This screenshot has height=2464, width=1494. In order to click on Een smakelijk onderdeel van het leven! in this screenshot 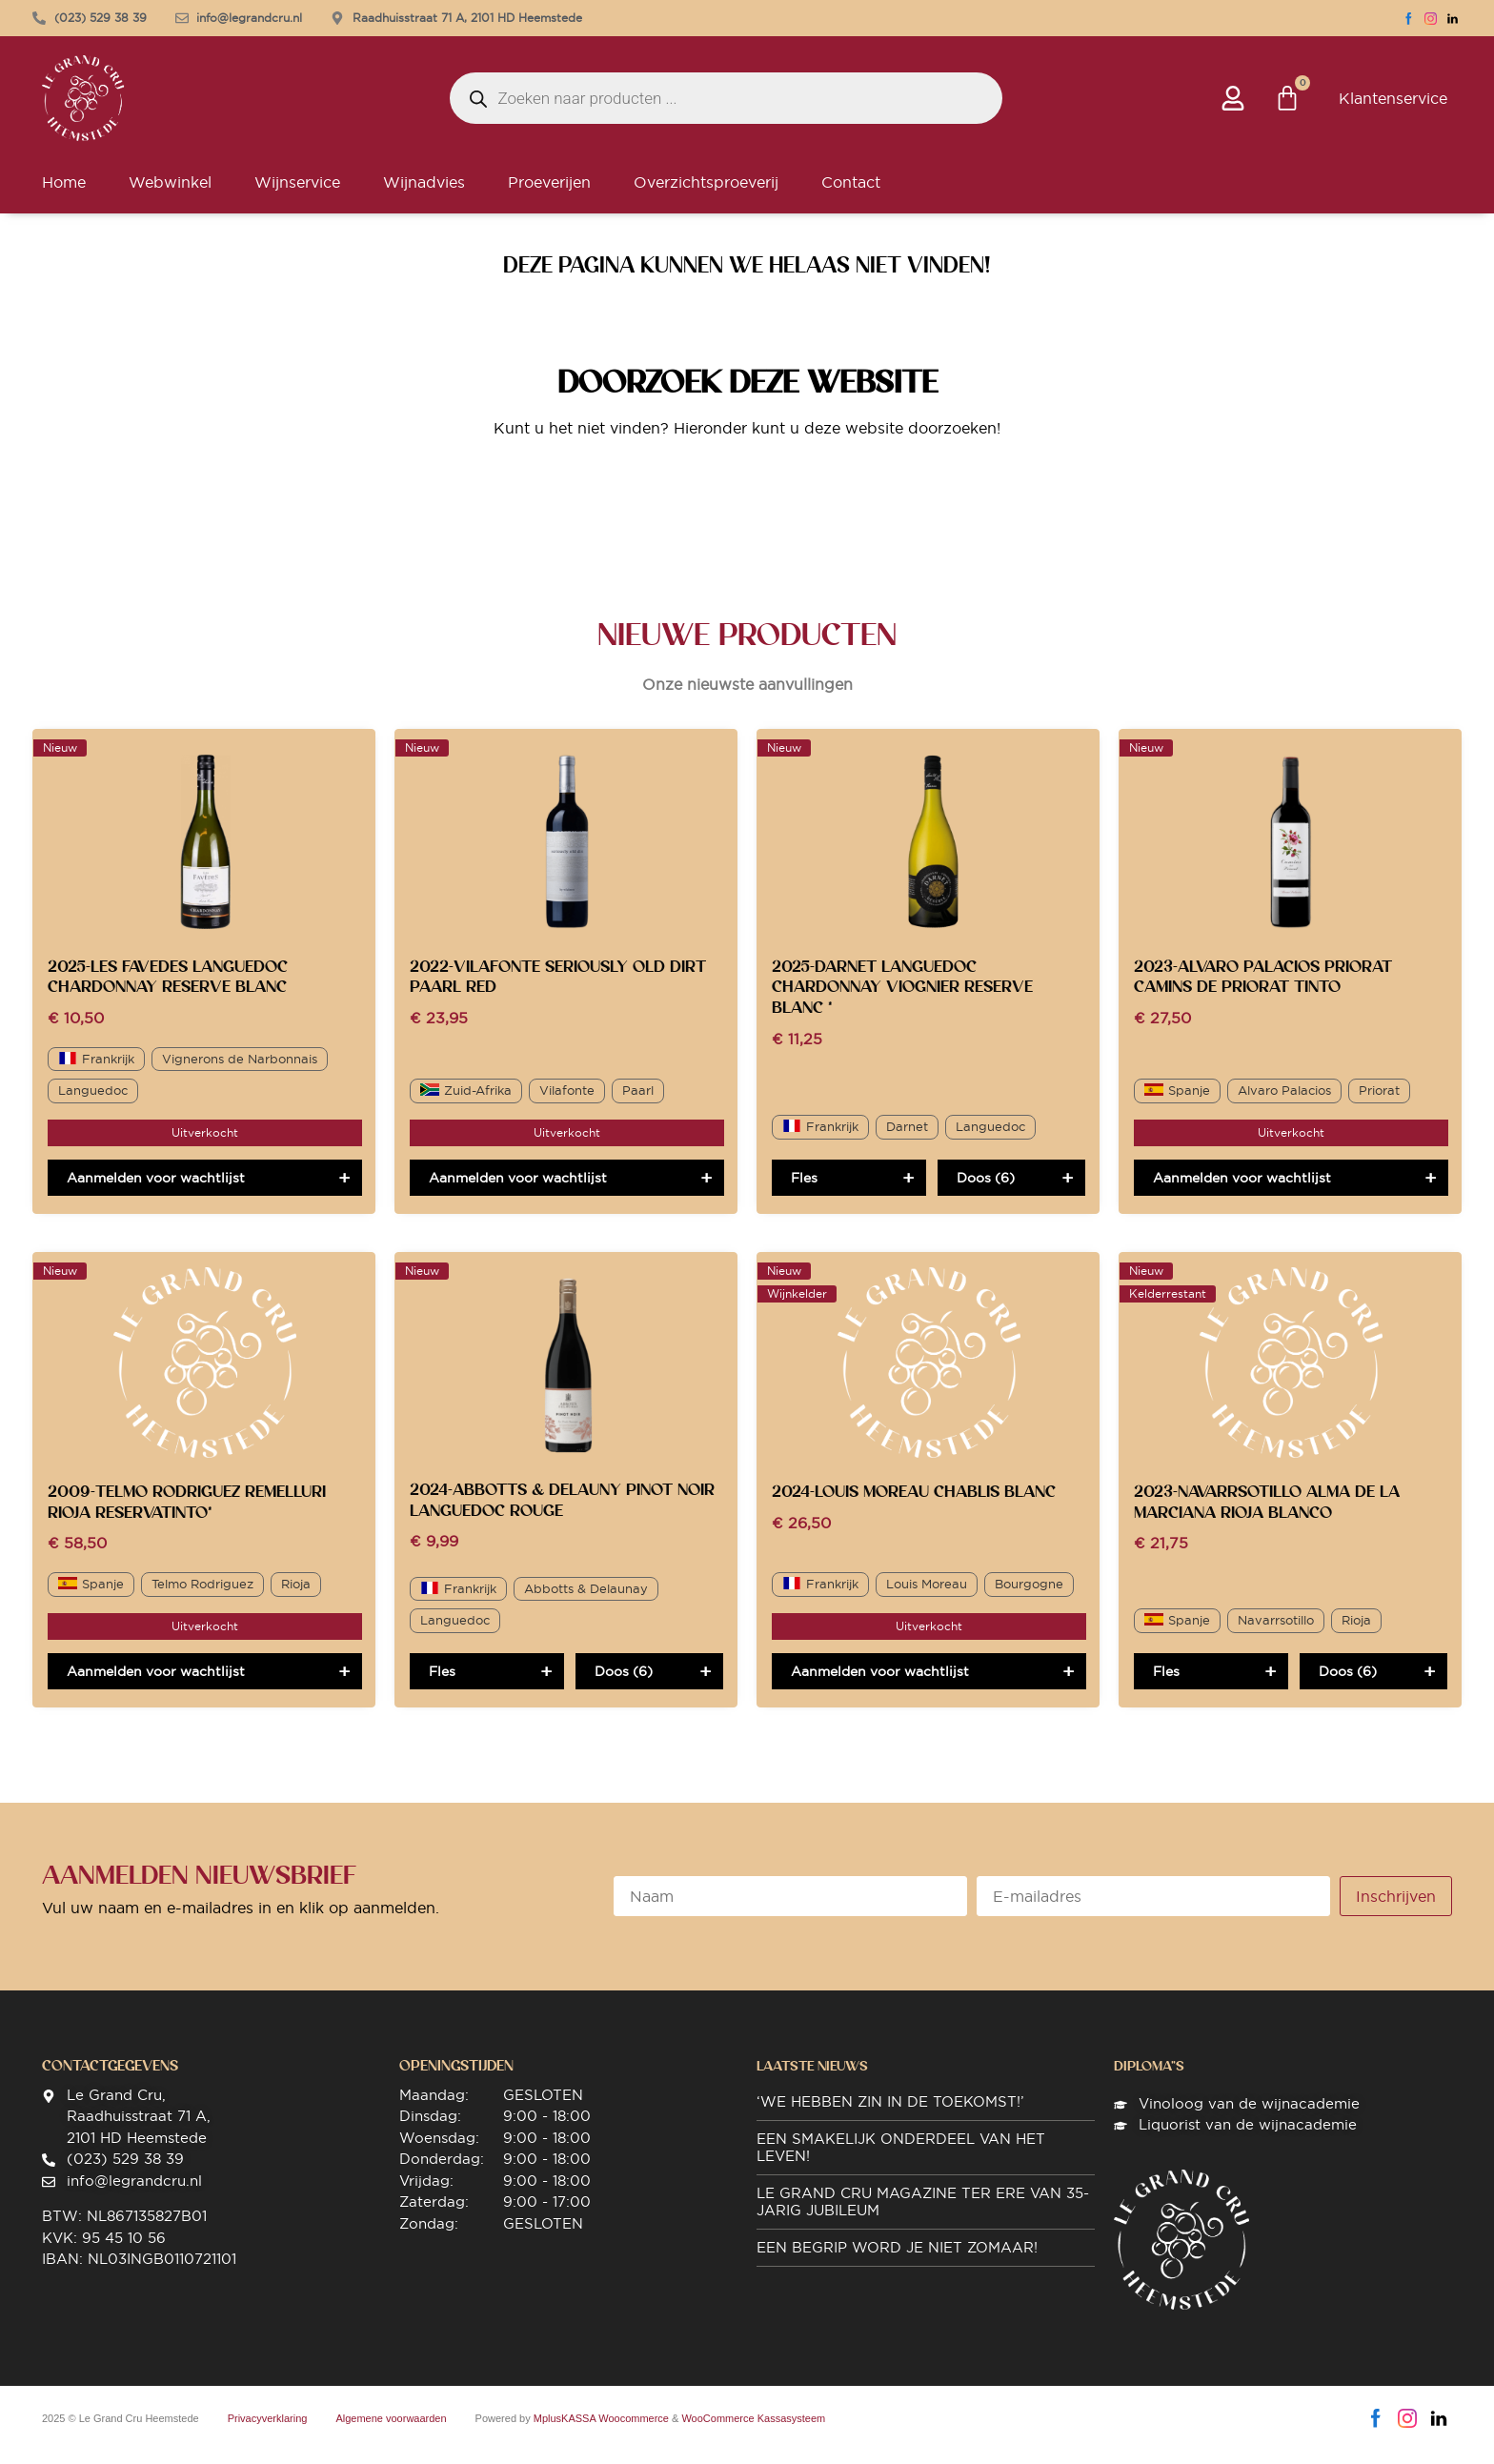, I will do `click(901, 2160)`.